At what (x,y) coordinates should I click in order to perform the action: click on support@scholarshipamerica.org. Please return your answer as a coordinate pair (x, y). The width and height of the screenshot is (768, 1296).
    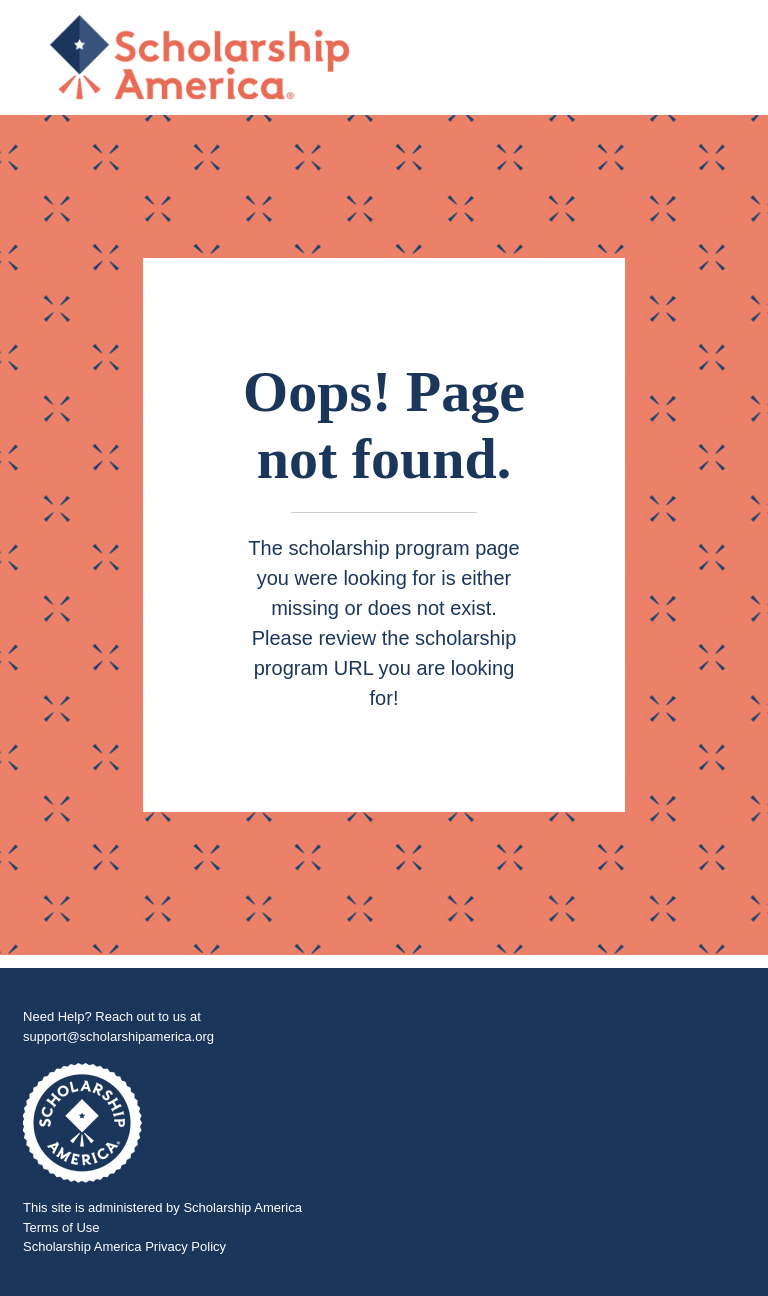
    Looking at the image, I should click on (118, 1036).